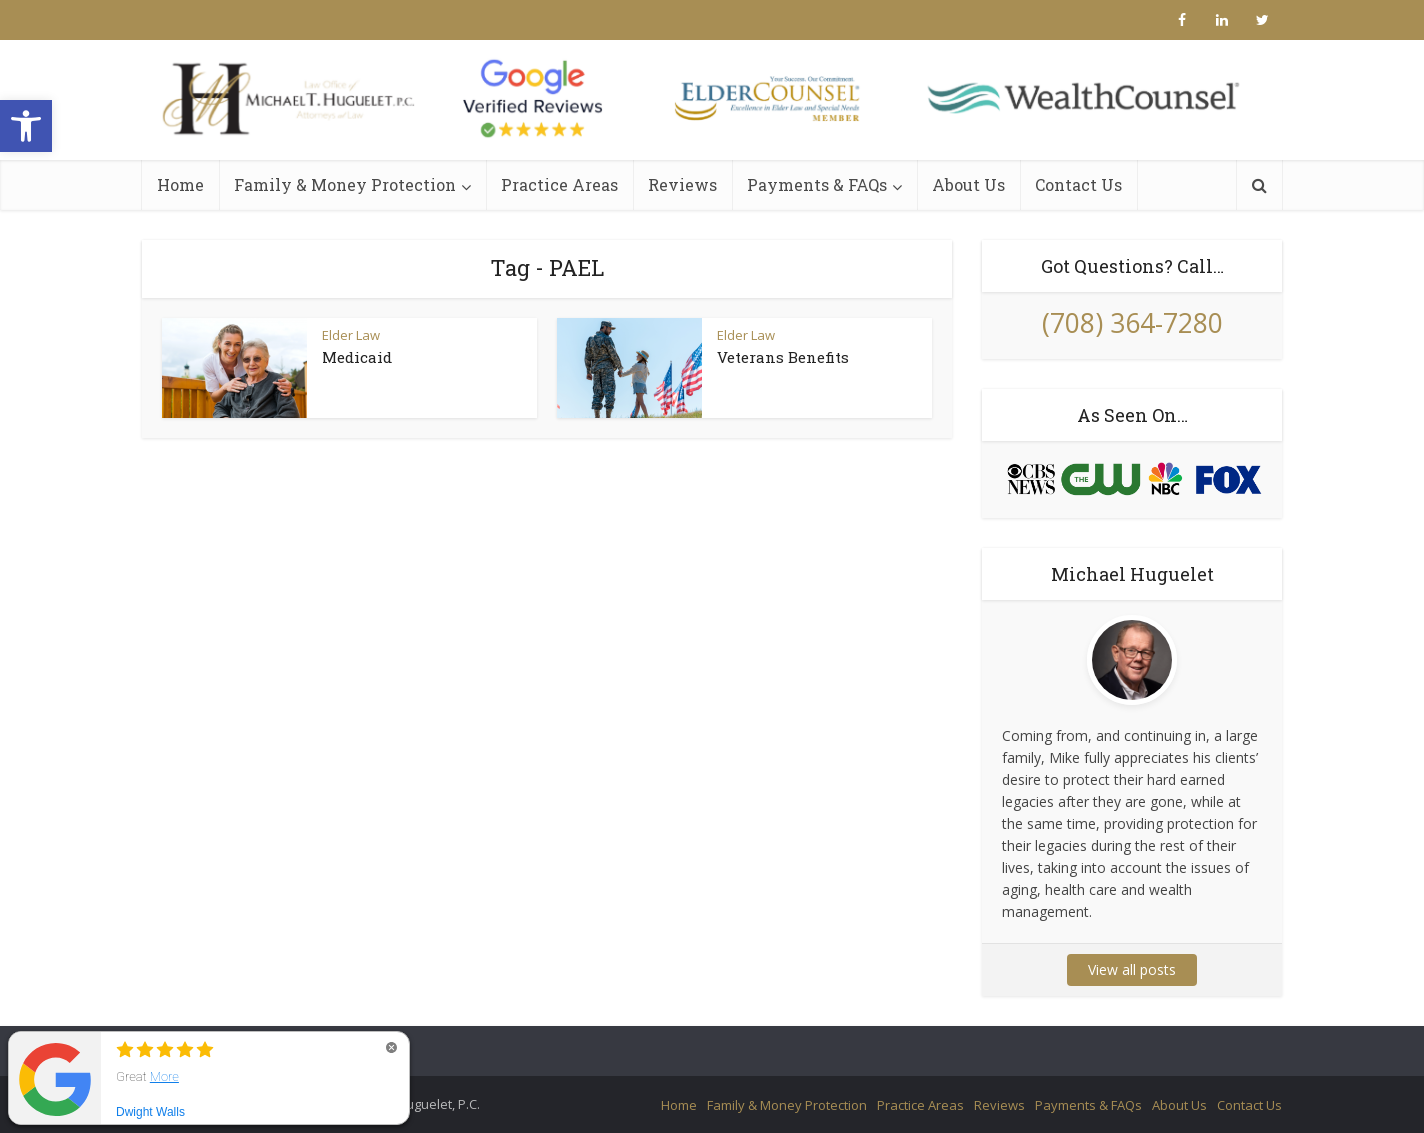 The height and width of the screenshot is (1133, 1424). I want to click on Practice Areas, so click(559, 184).